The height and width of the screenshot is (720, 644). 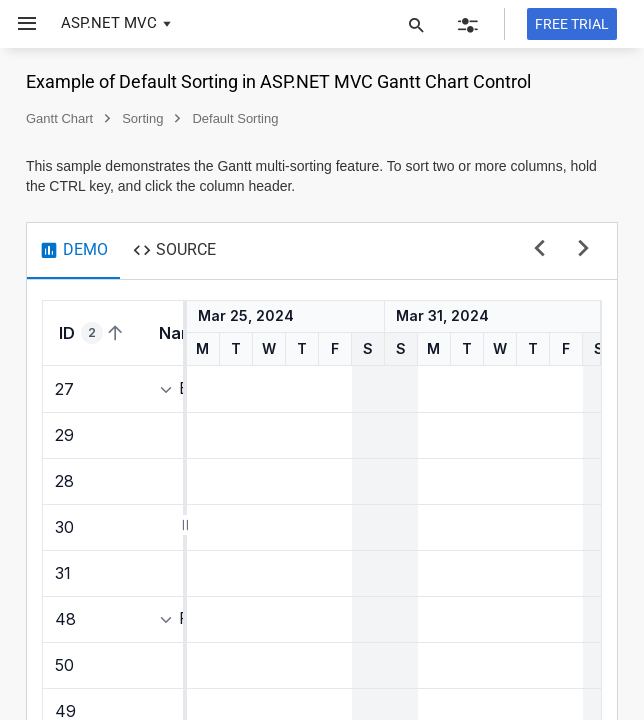 What do you see at coordinates (93, 333) in the screenshot?
I see `[columnheader]` at bounding box center [93, 333].